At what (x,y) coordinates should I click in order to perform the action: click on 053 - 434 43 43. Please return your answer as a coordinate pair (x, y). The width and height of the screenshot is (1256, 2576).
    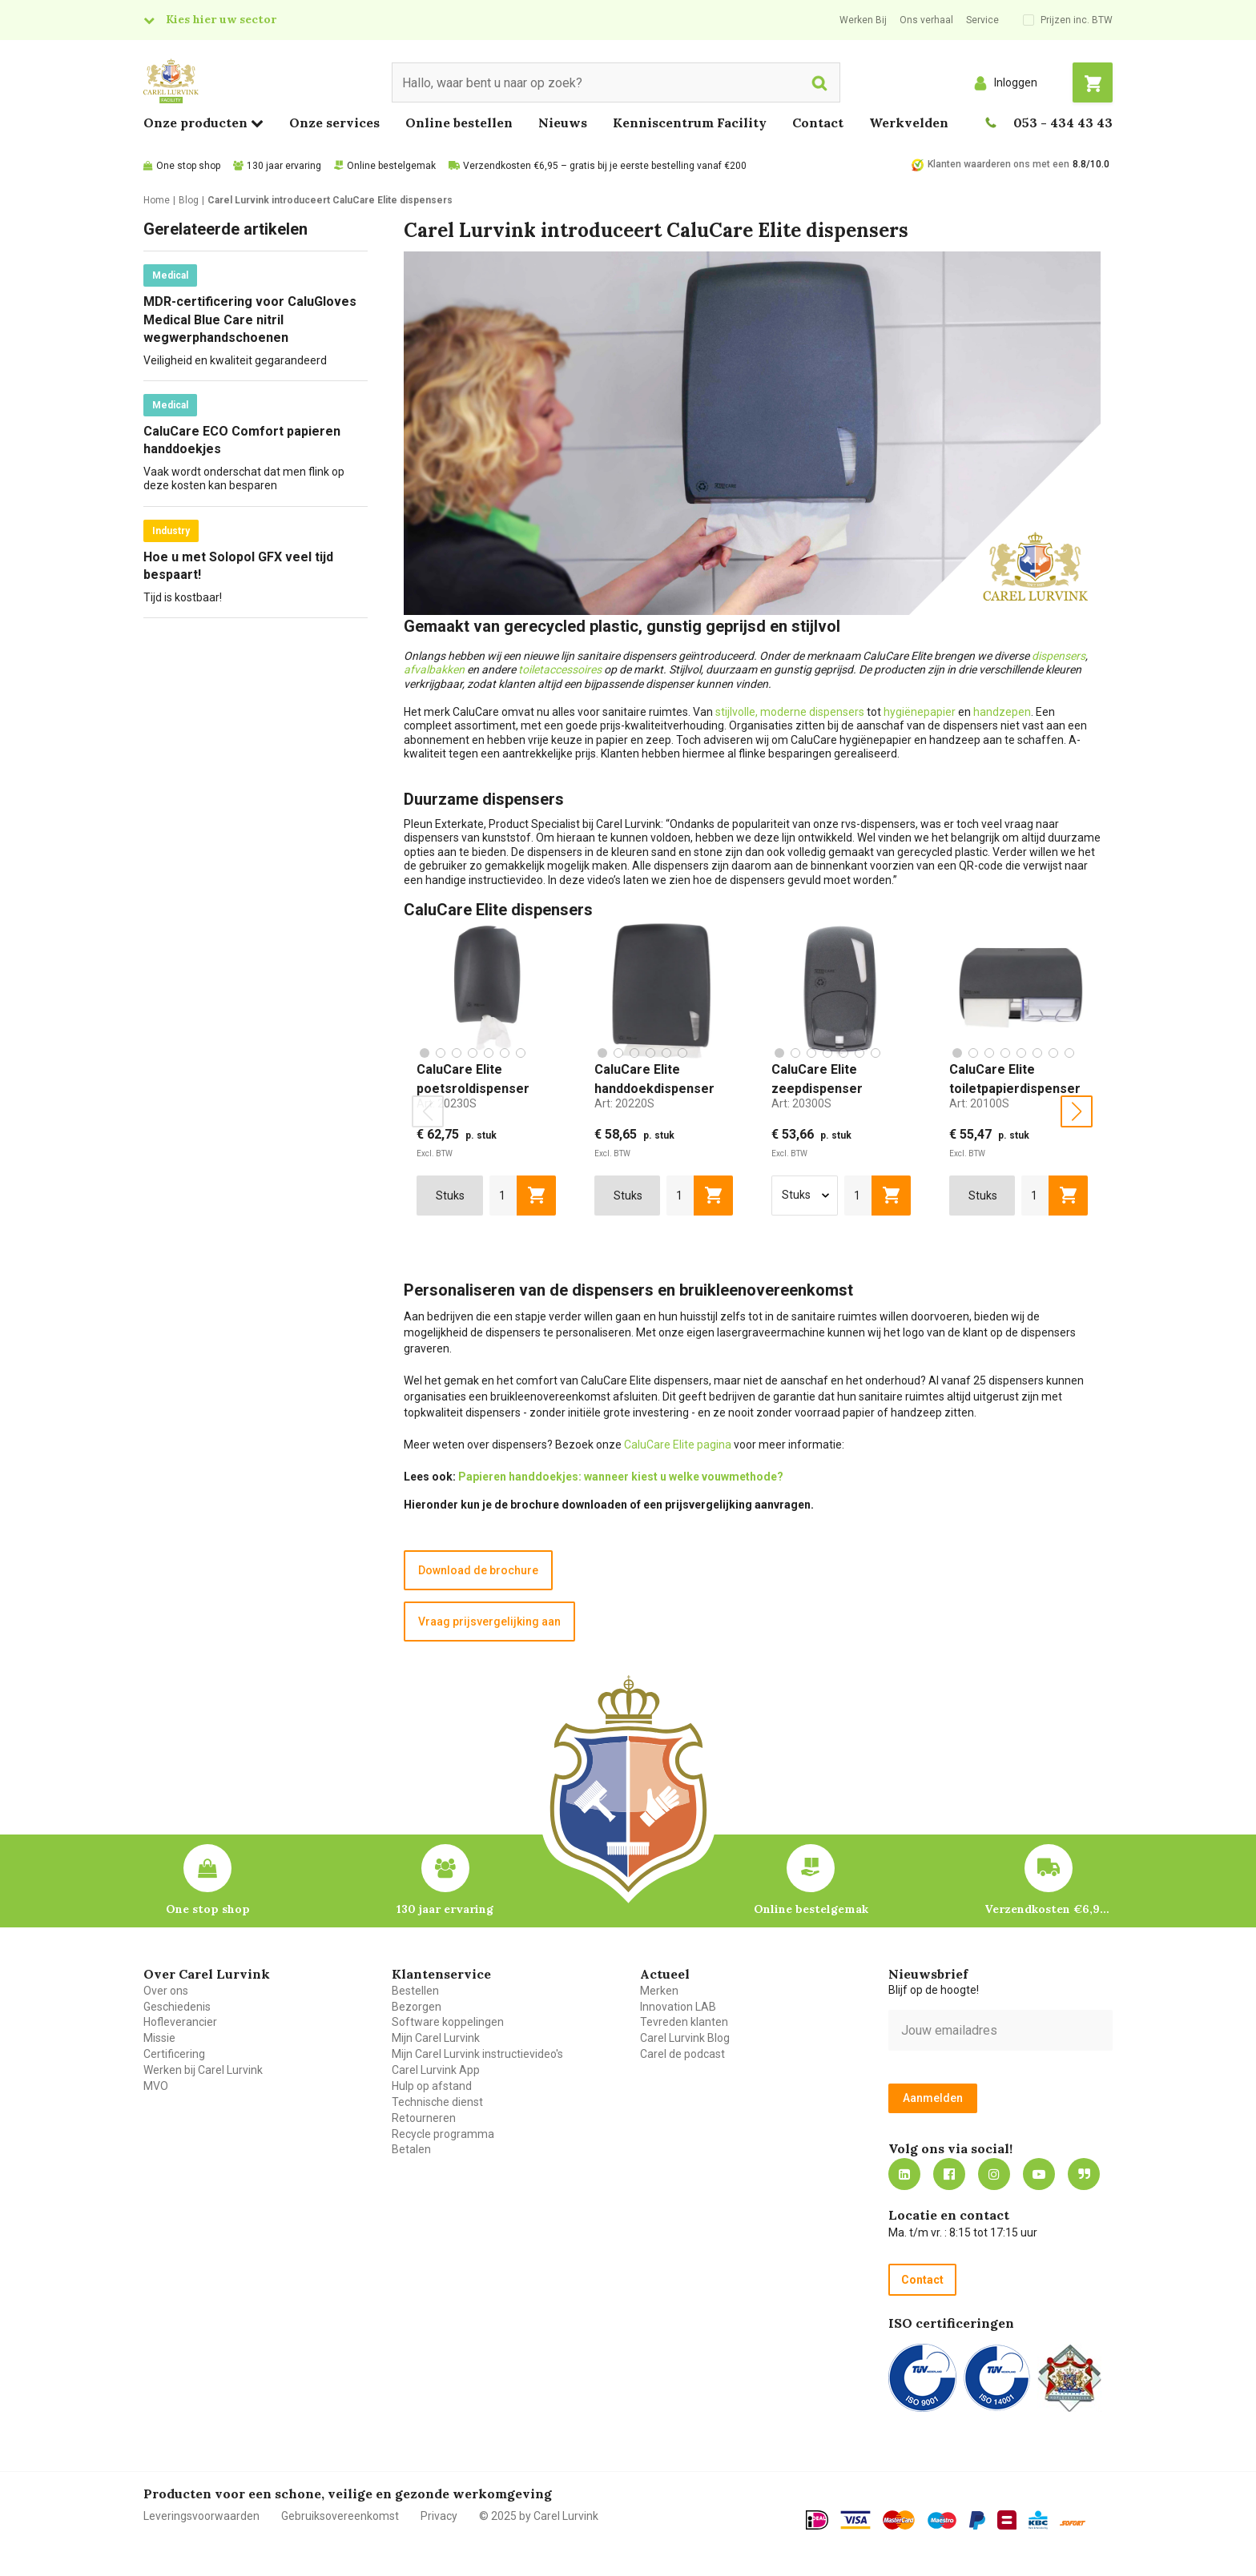
    Looking at the image, I should click on (1063, 123).